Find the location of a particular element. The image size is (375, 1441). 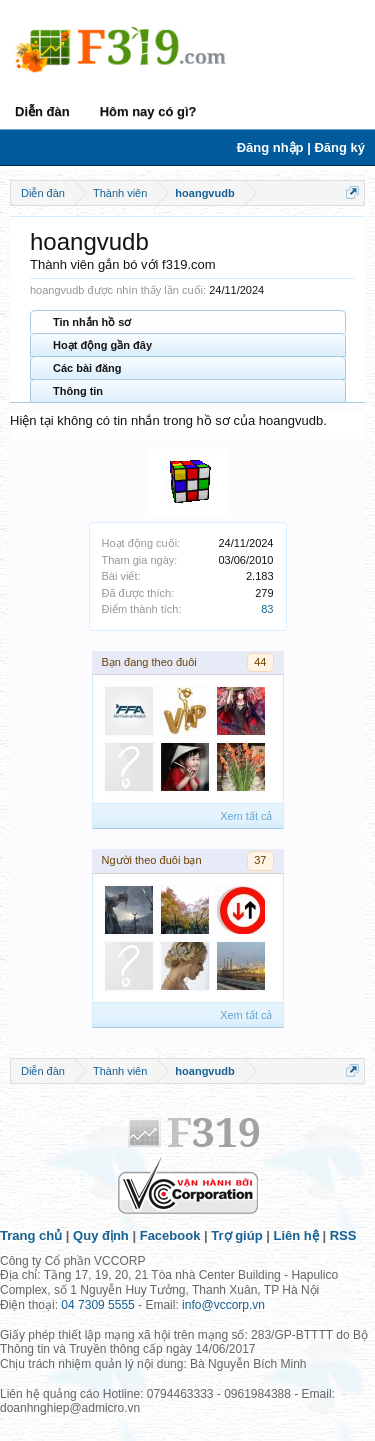

Trợ giúp is located at coordinates (236, 1235).